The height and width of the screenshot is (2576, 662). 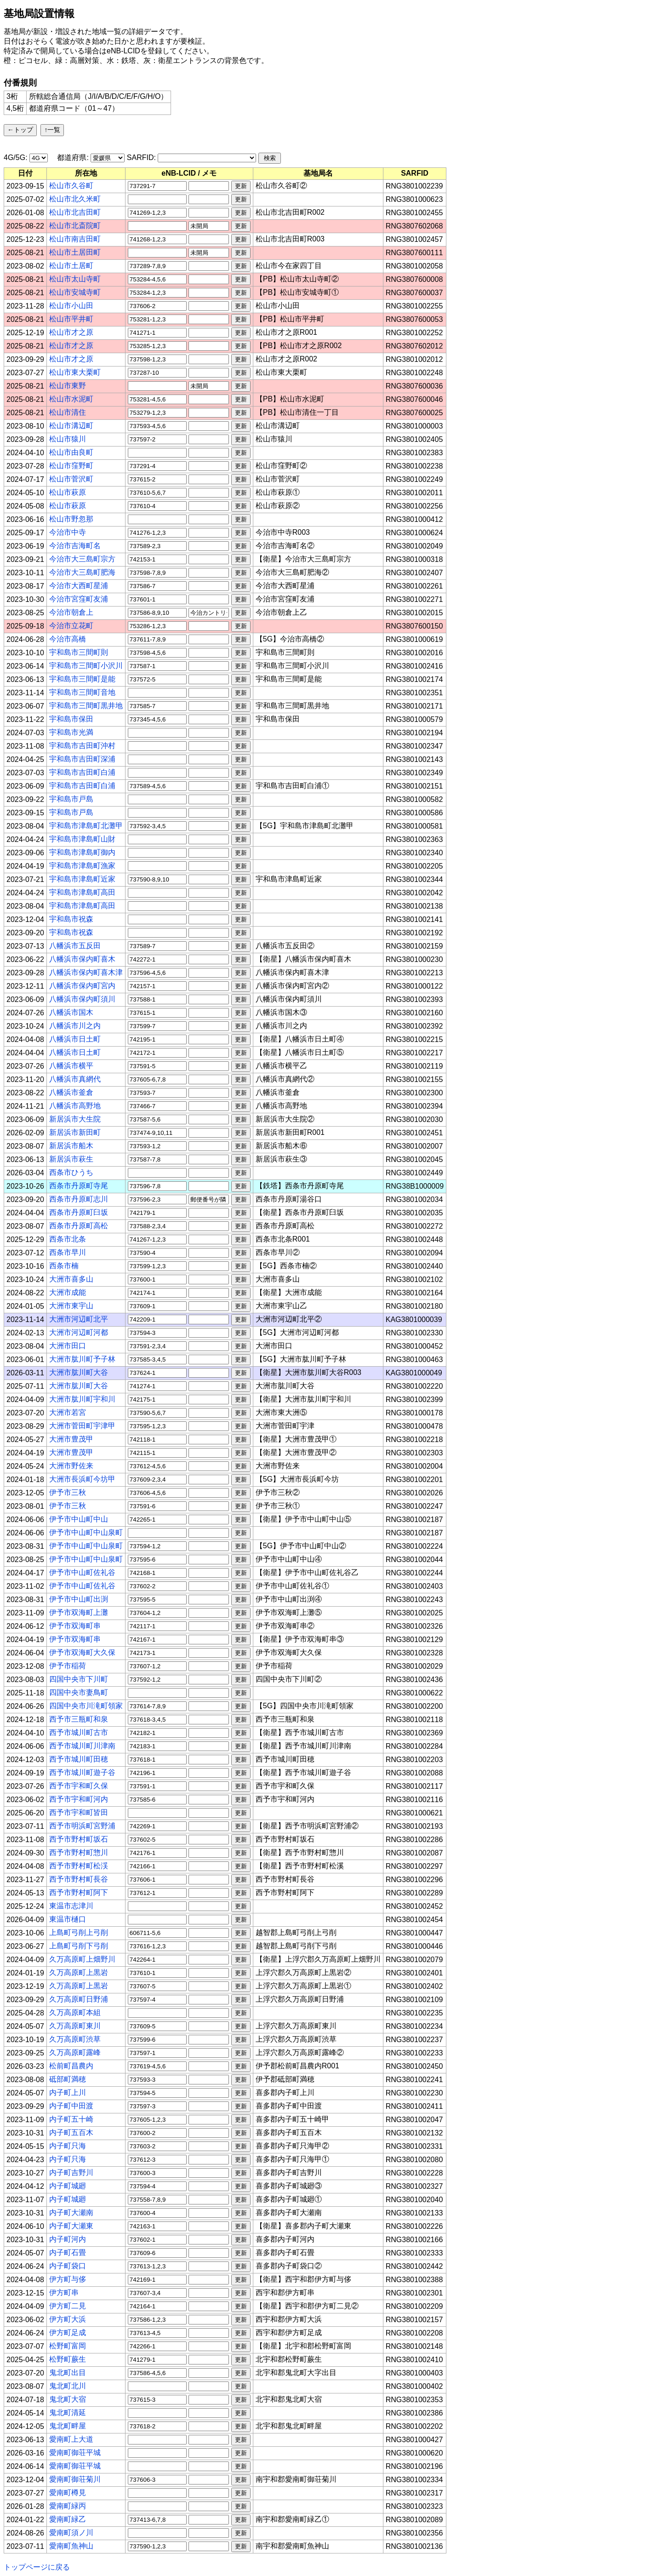 I want to click on 伊方町大浜, so click(x=67, y=2319).